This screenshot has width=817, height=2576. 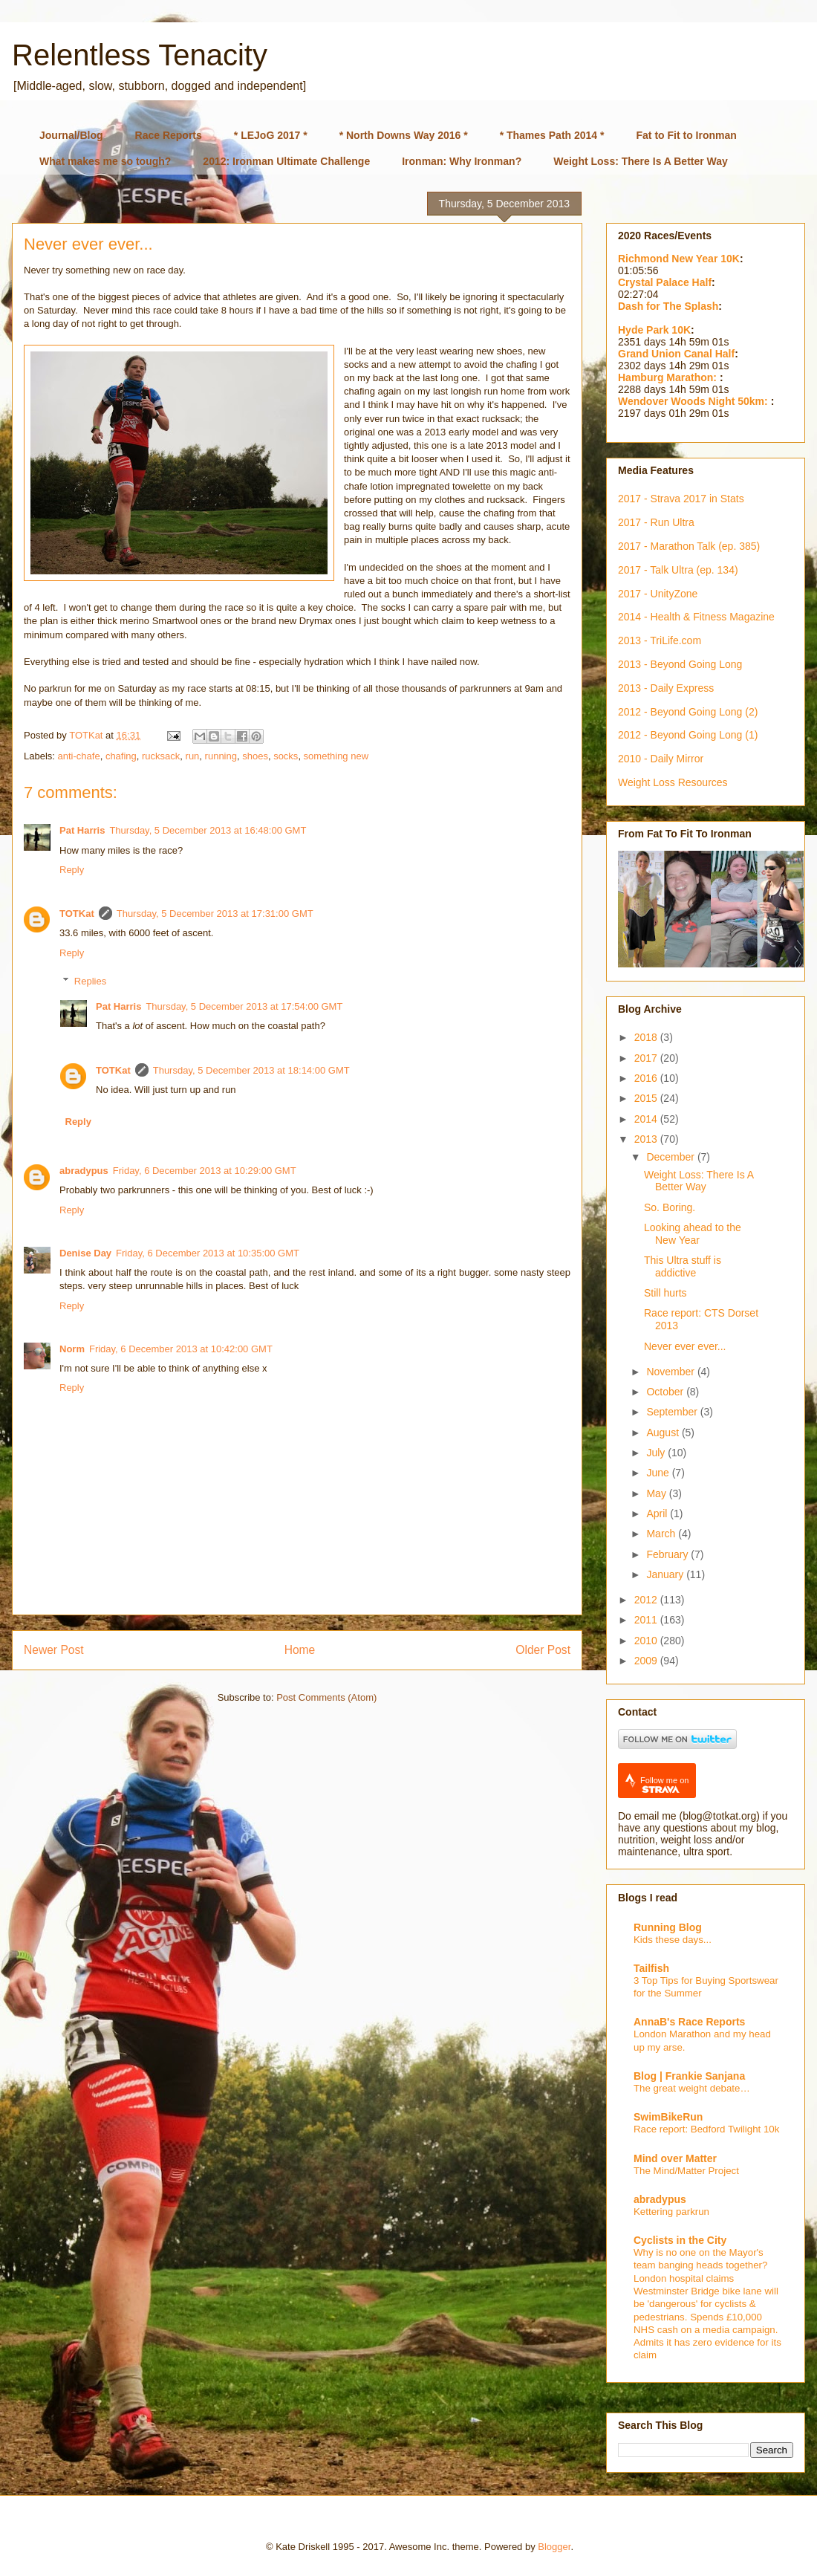 What do you see at coordinates (403, 135) in the screenshot?
I see `* North Downs Way 2016 *` at bounding box center [403, 135].